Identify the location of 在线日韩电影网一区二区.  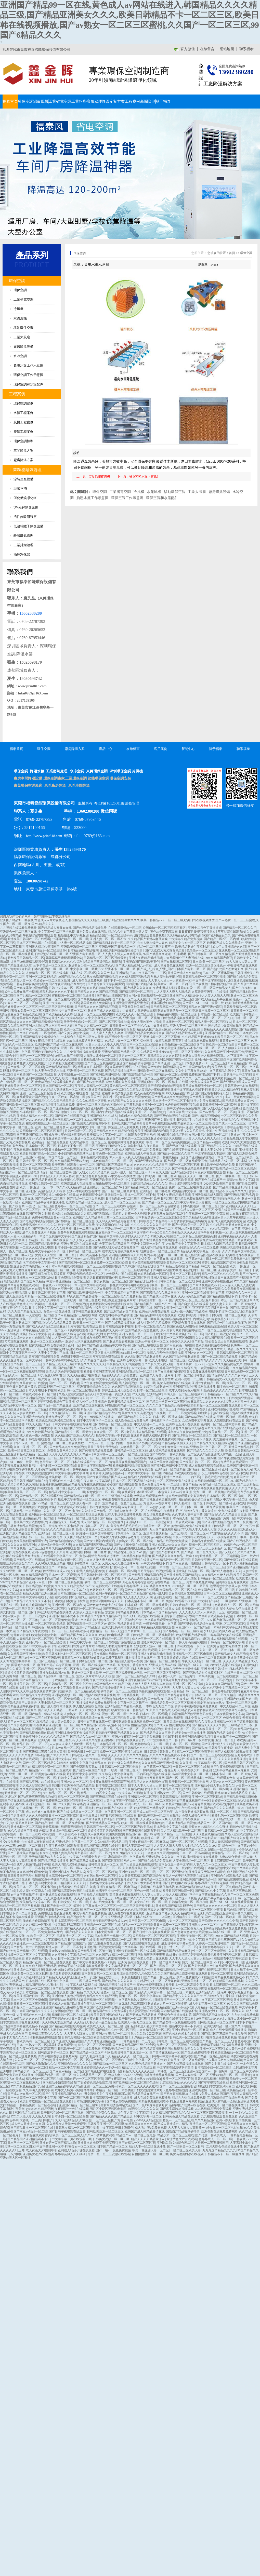
(211, 1481).